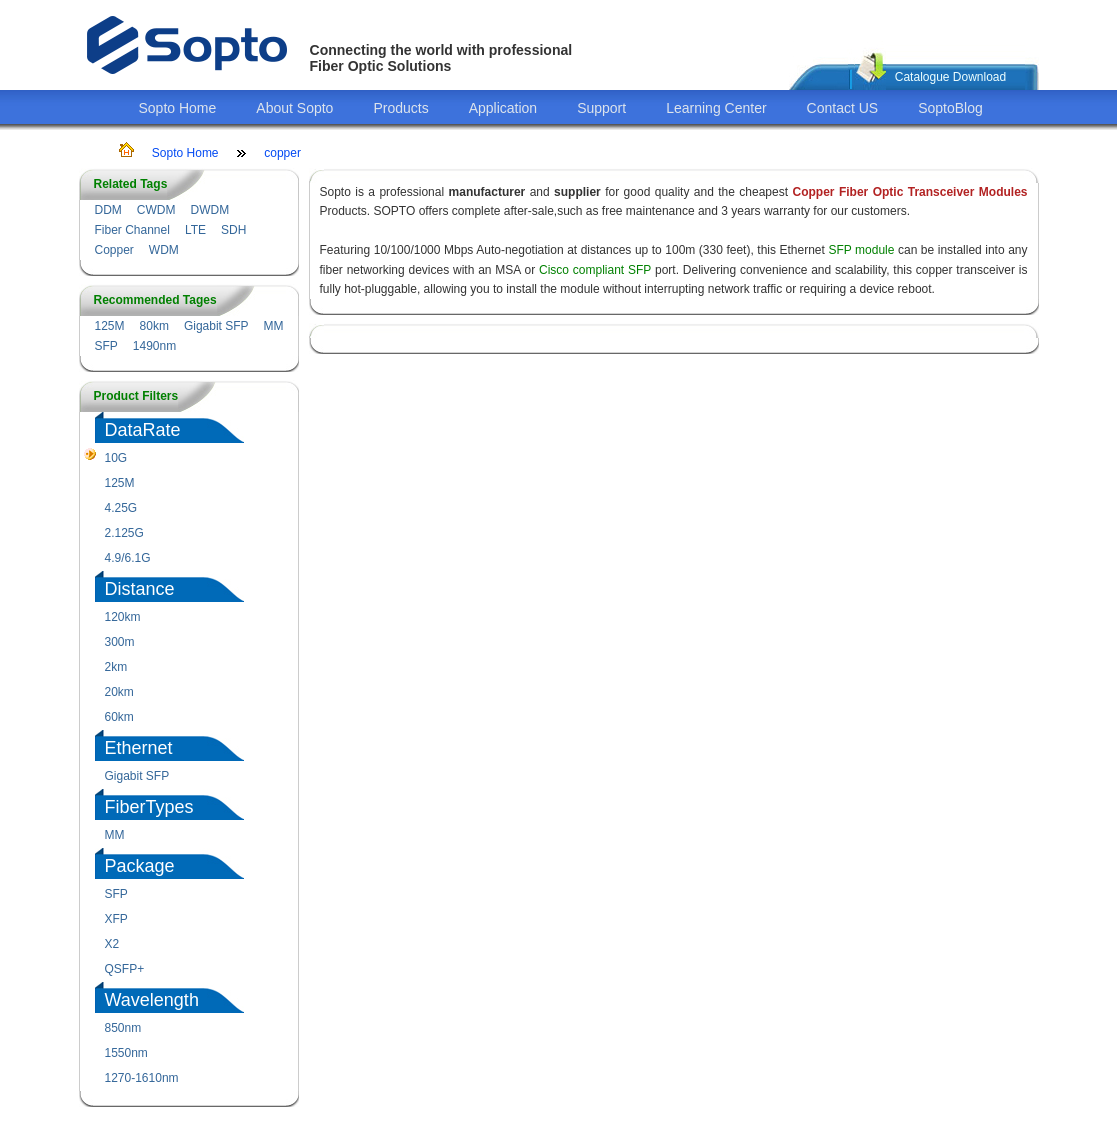 The width and height of the screenshot is (1117, 1129). What do you see at coordinates (126, 1053) in the screenshot?
I see `1550nm` at bounding box center [126, 1053].